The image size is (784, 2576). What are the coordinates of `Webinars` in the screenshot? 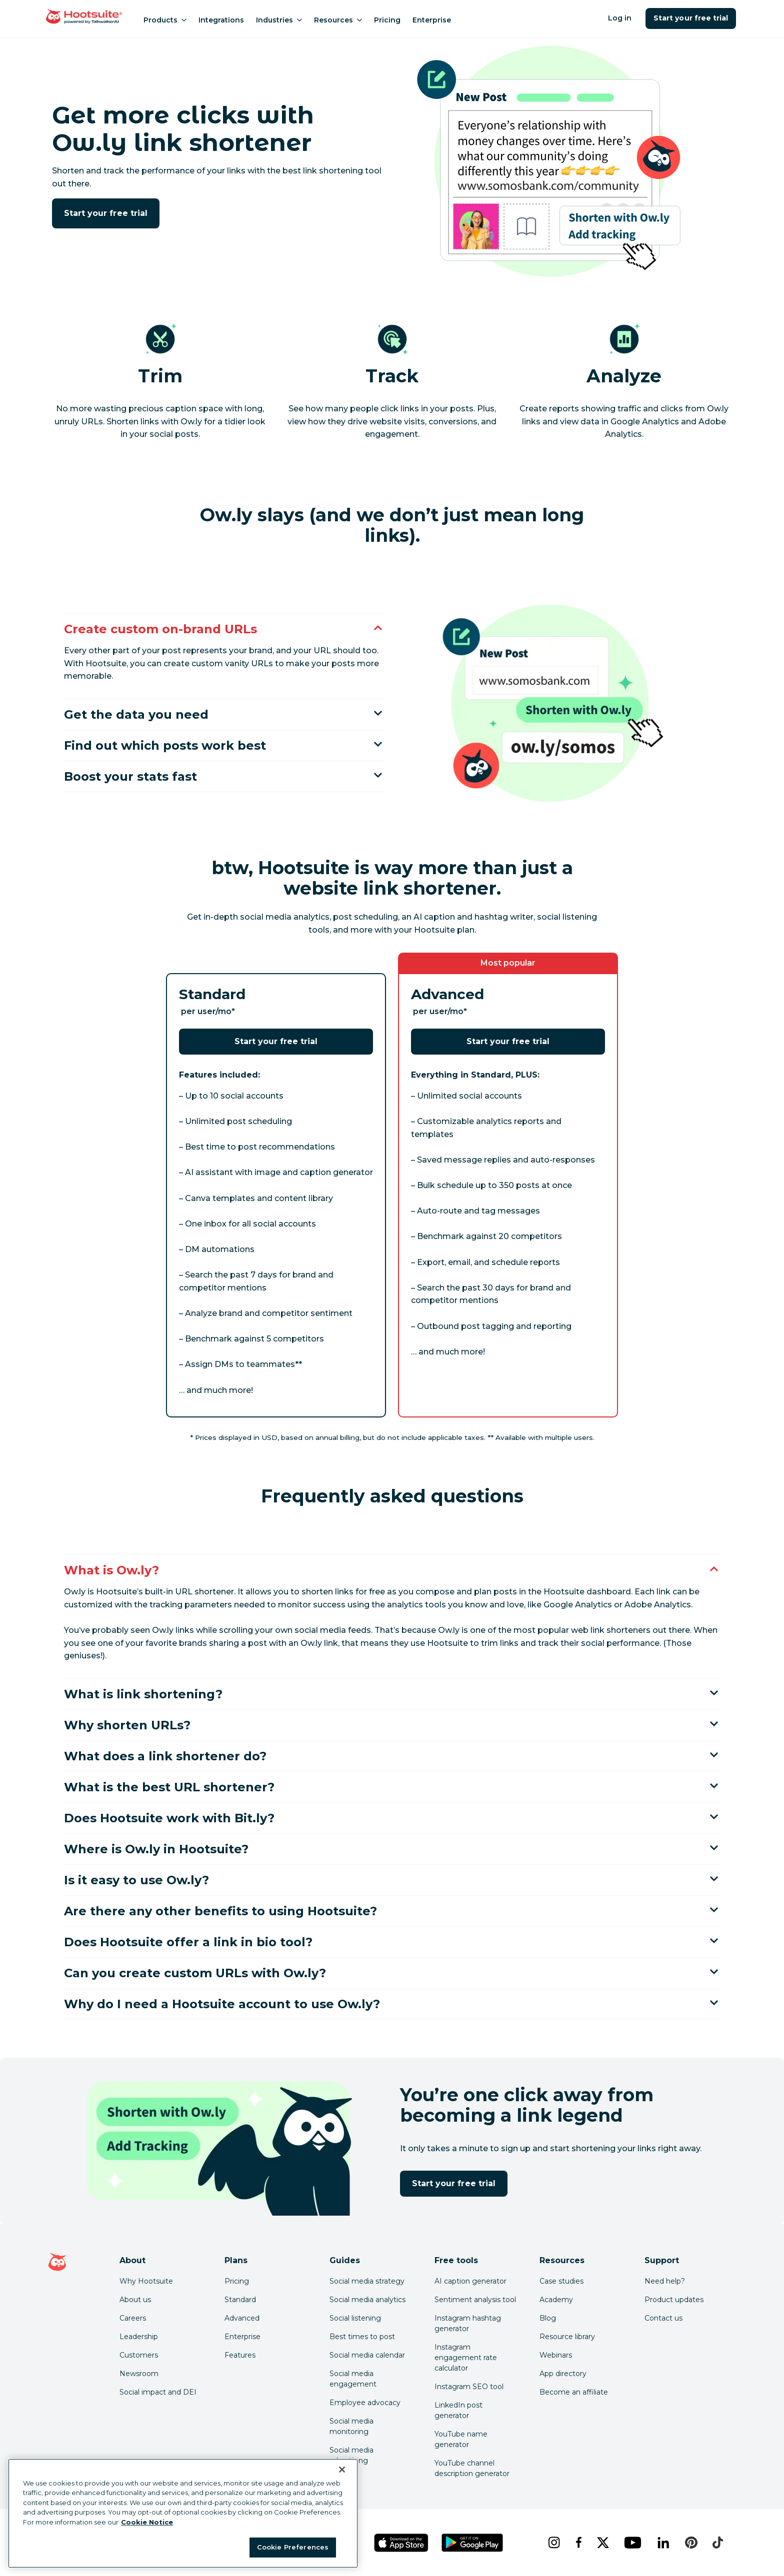 It's located at (556, 2355).